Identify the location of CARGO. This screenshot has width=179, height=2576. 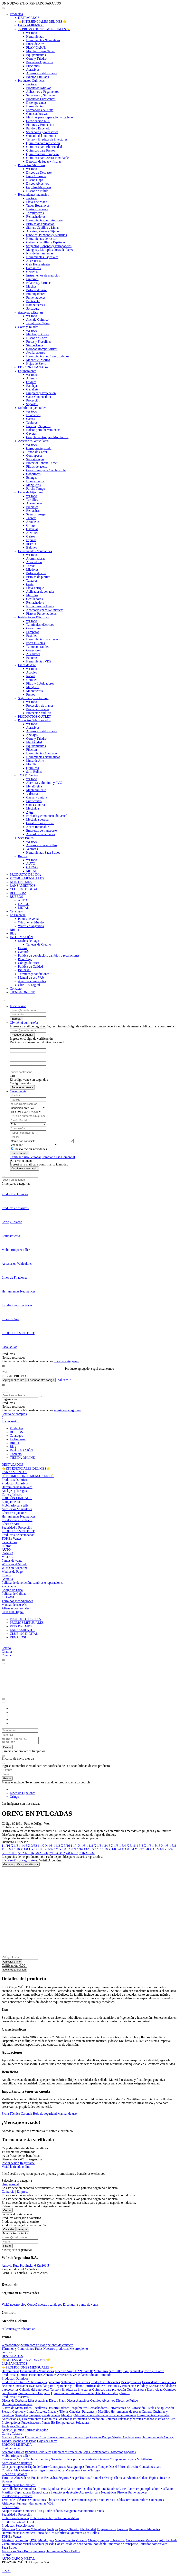
(32, 867).